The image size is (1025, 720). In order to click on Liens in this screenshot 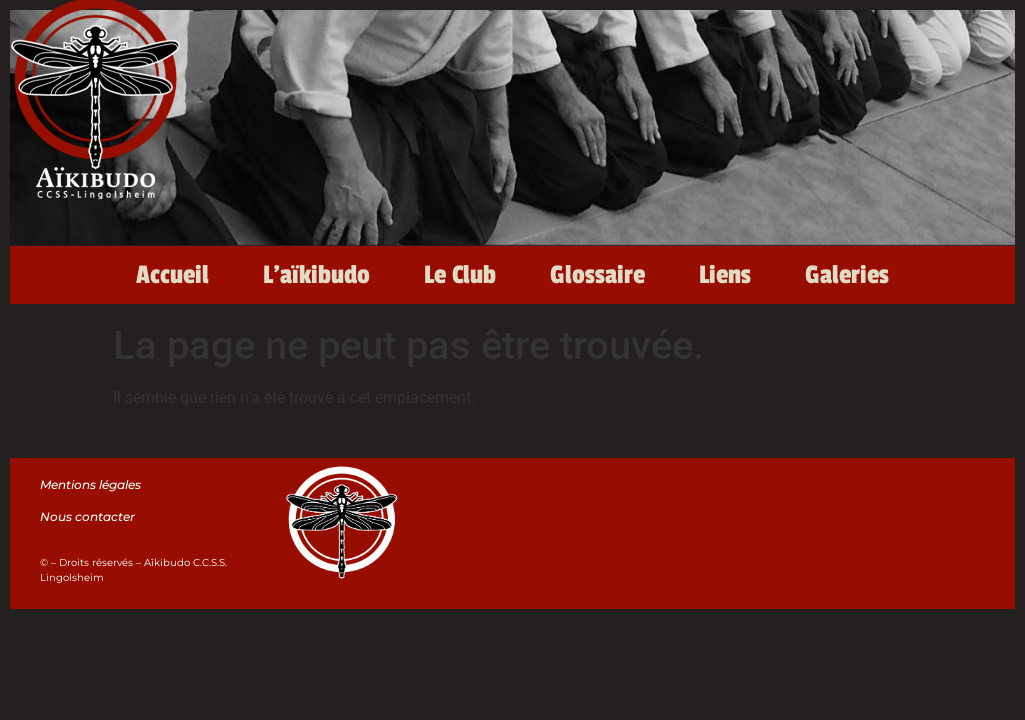, I will do `click(725, 275)`.